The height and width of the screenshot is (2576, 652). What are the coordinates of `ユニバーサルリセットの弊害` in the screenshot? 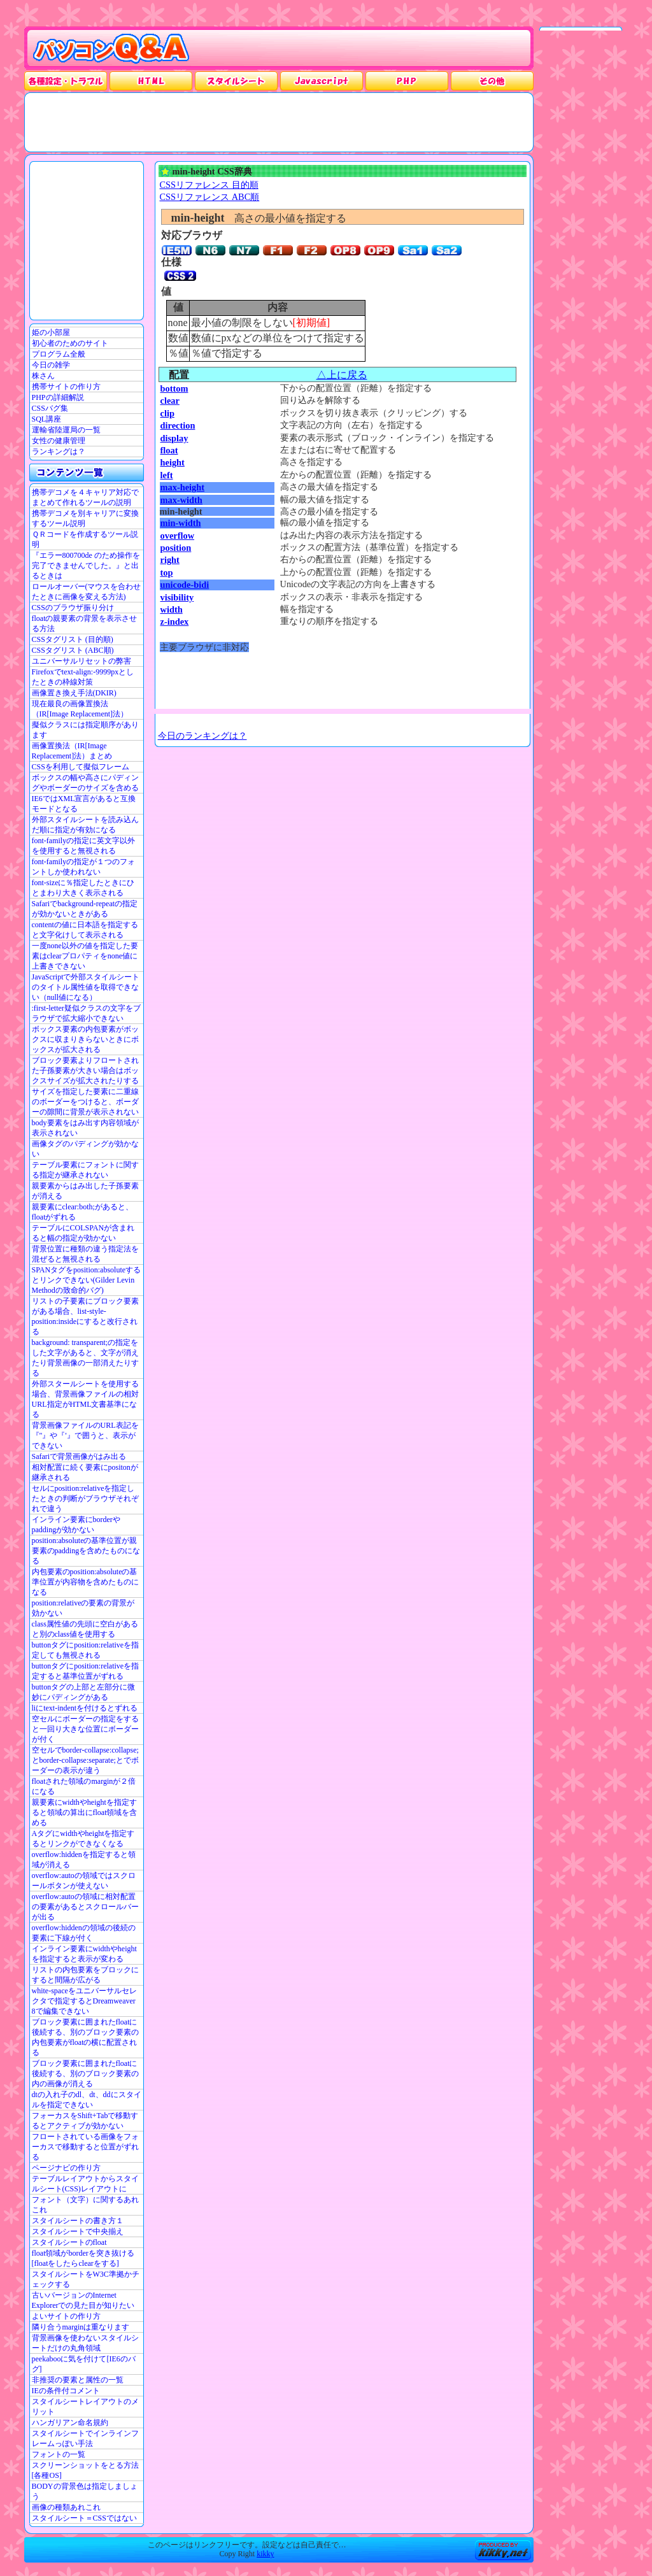 It's located at (81, 661).